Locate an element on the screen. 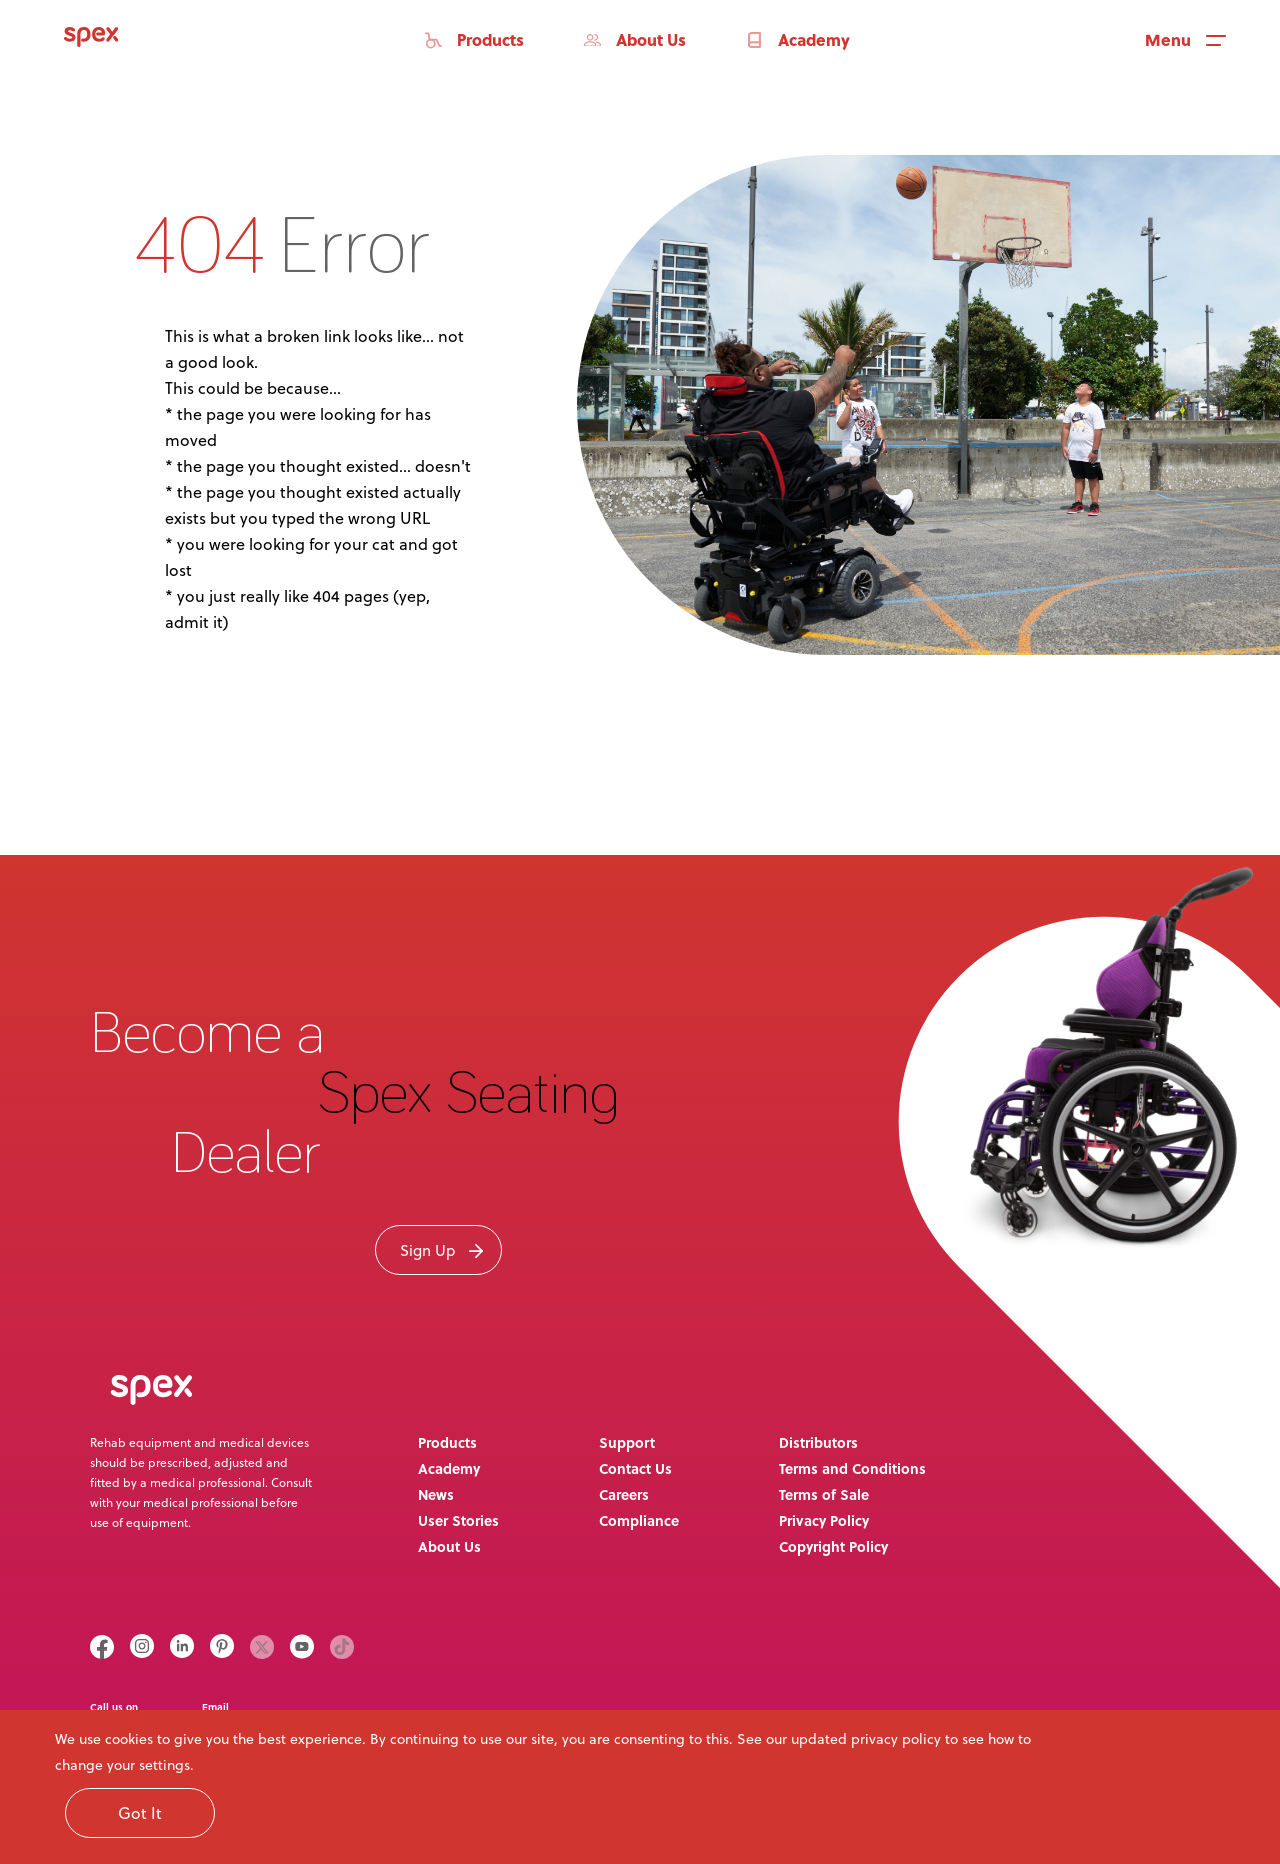 This screenshot has width=1280, height=1864. Privacy Policy is located at coordinates (824, 1520).